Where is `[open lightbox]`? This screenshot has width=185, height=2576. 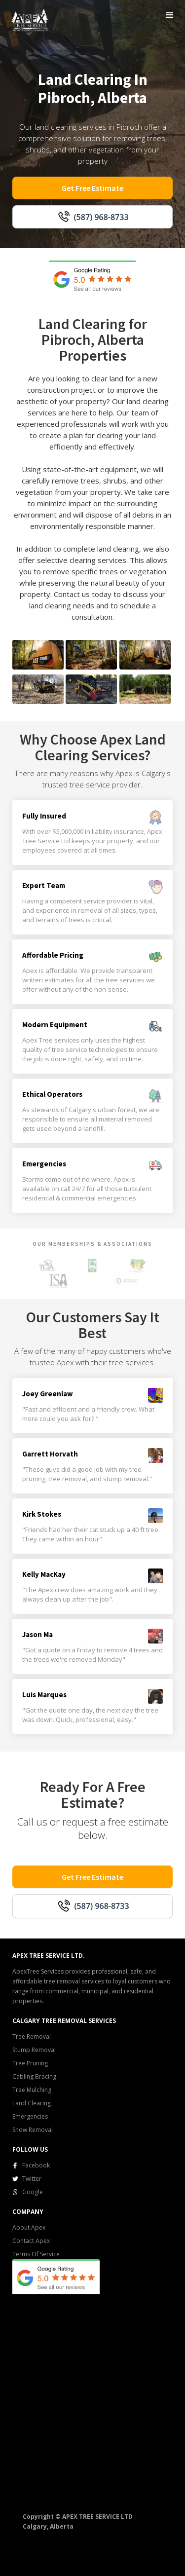
[open lightbox] is located at coordinates (38, 655).